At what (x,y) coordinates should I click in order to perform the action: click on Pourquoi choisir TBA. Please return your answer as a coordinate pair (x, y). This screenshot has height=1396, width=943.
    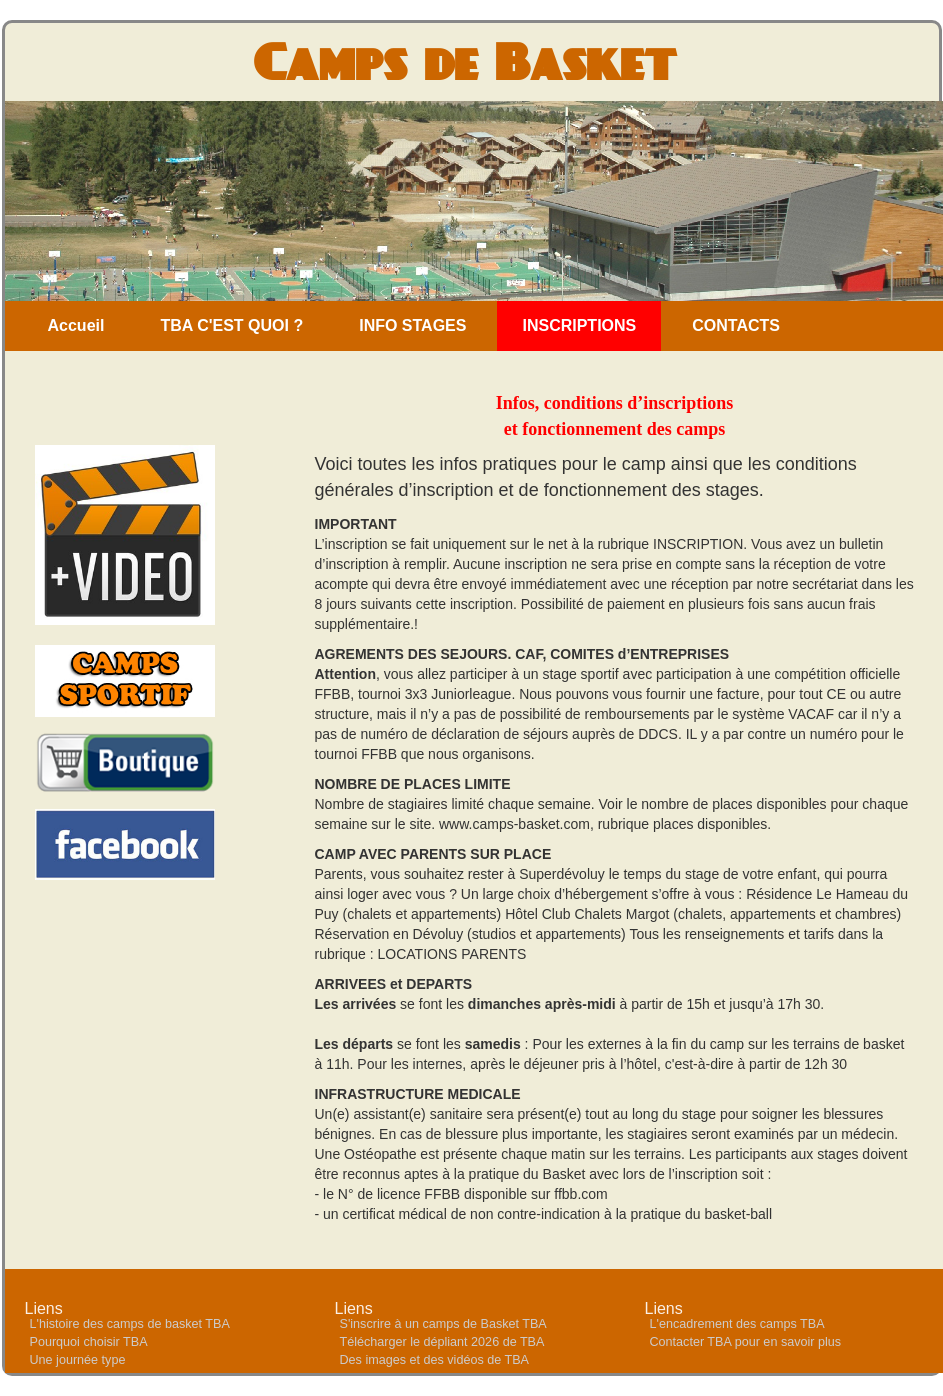
    Looking at the image, I should click on (89, 1342).